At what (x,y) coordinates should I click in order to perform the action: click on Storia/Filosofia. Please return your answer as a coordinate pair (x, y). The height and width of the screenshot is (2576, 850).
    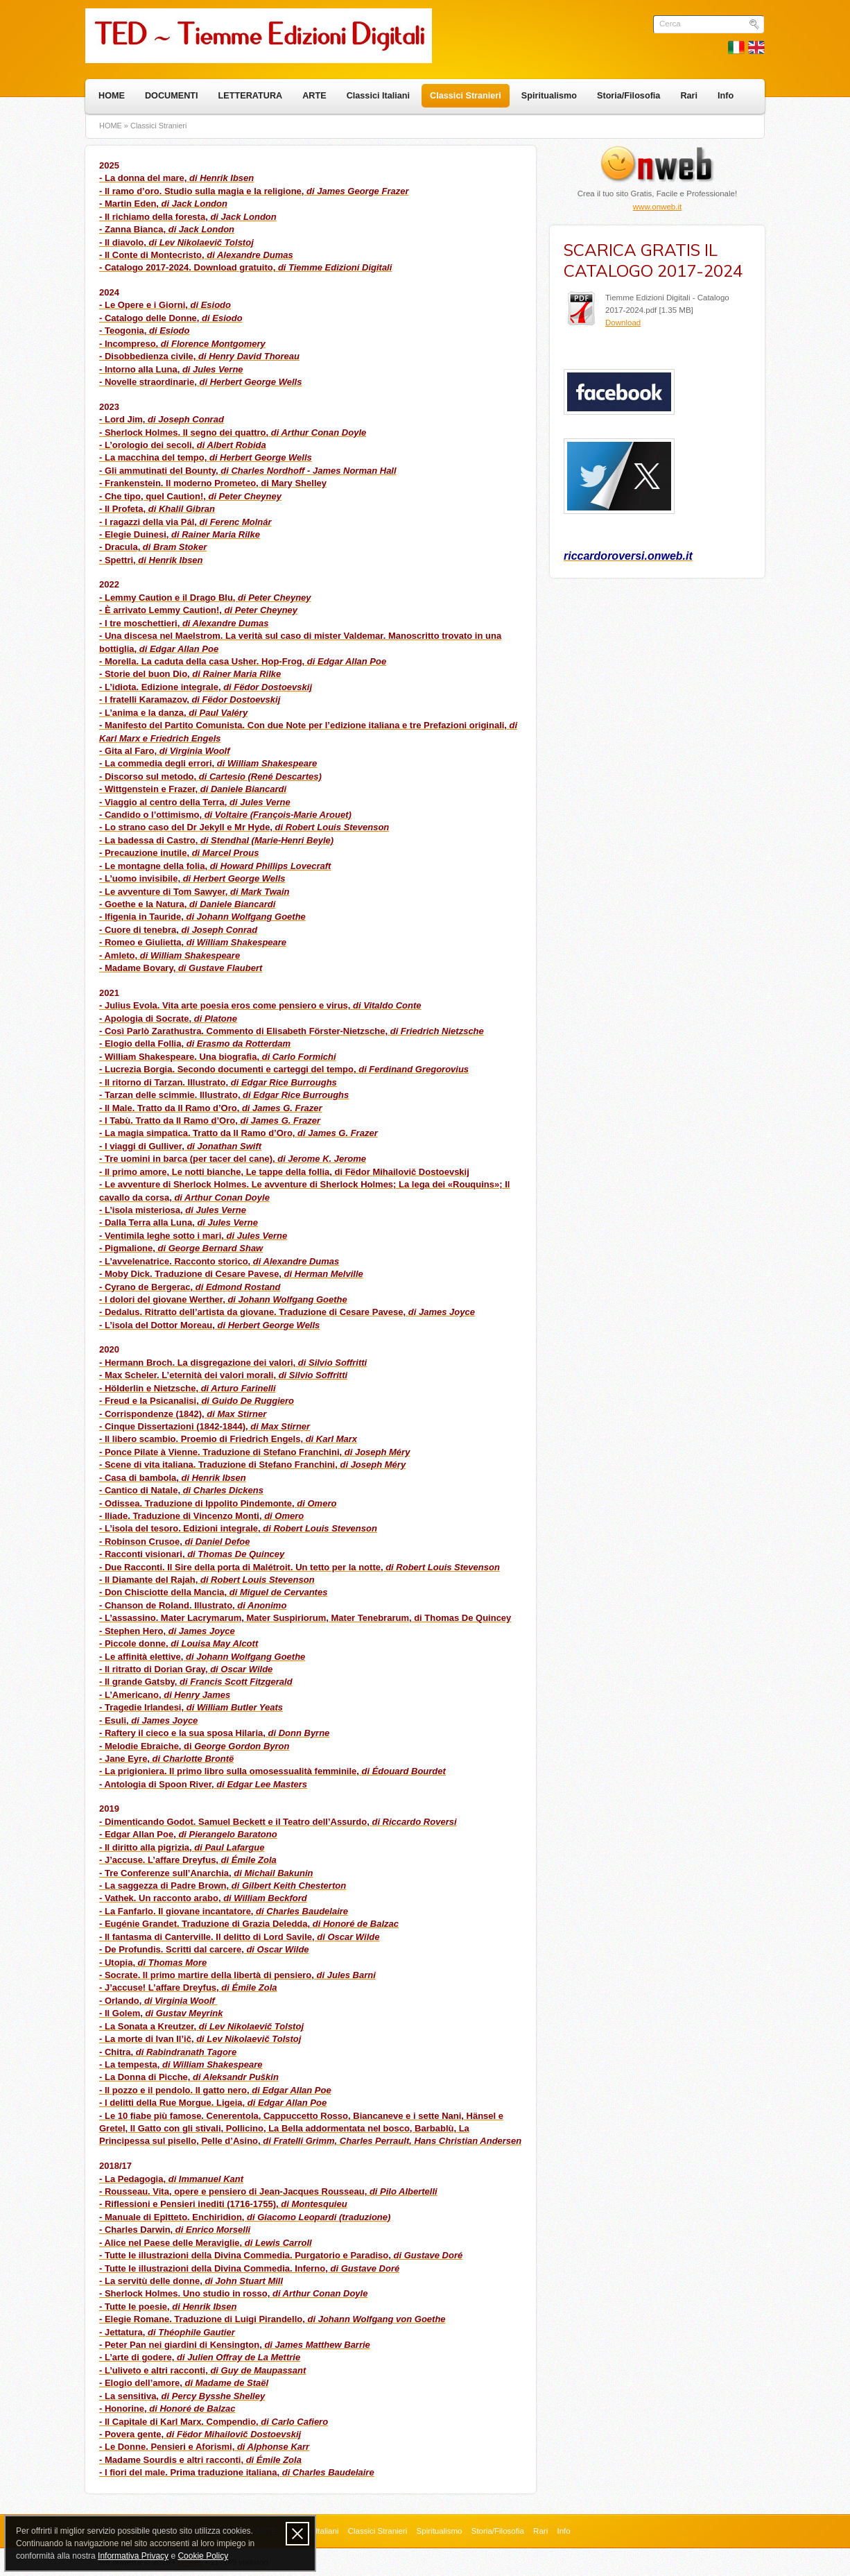
    Looking at the image, I should click on (628, 96).